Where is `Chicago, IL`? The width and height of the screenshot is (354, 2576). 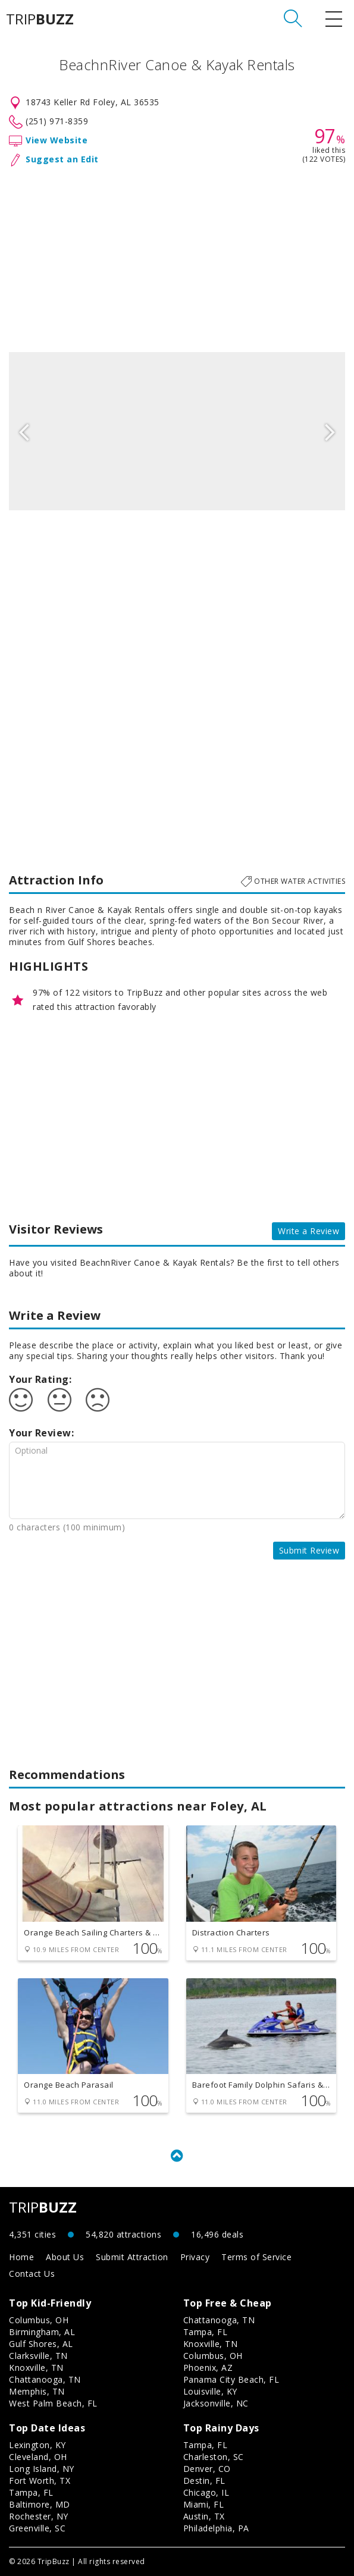 Chicago, IL is located at coordinates (206, 2492).